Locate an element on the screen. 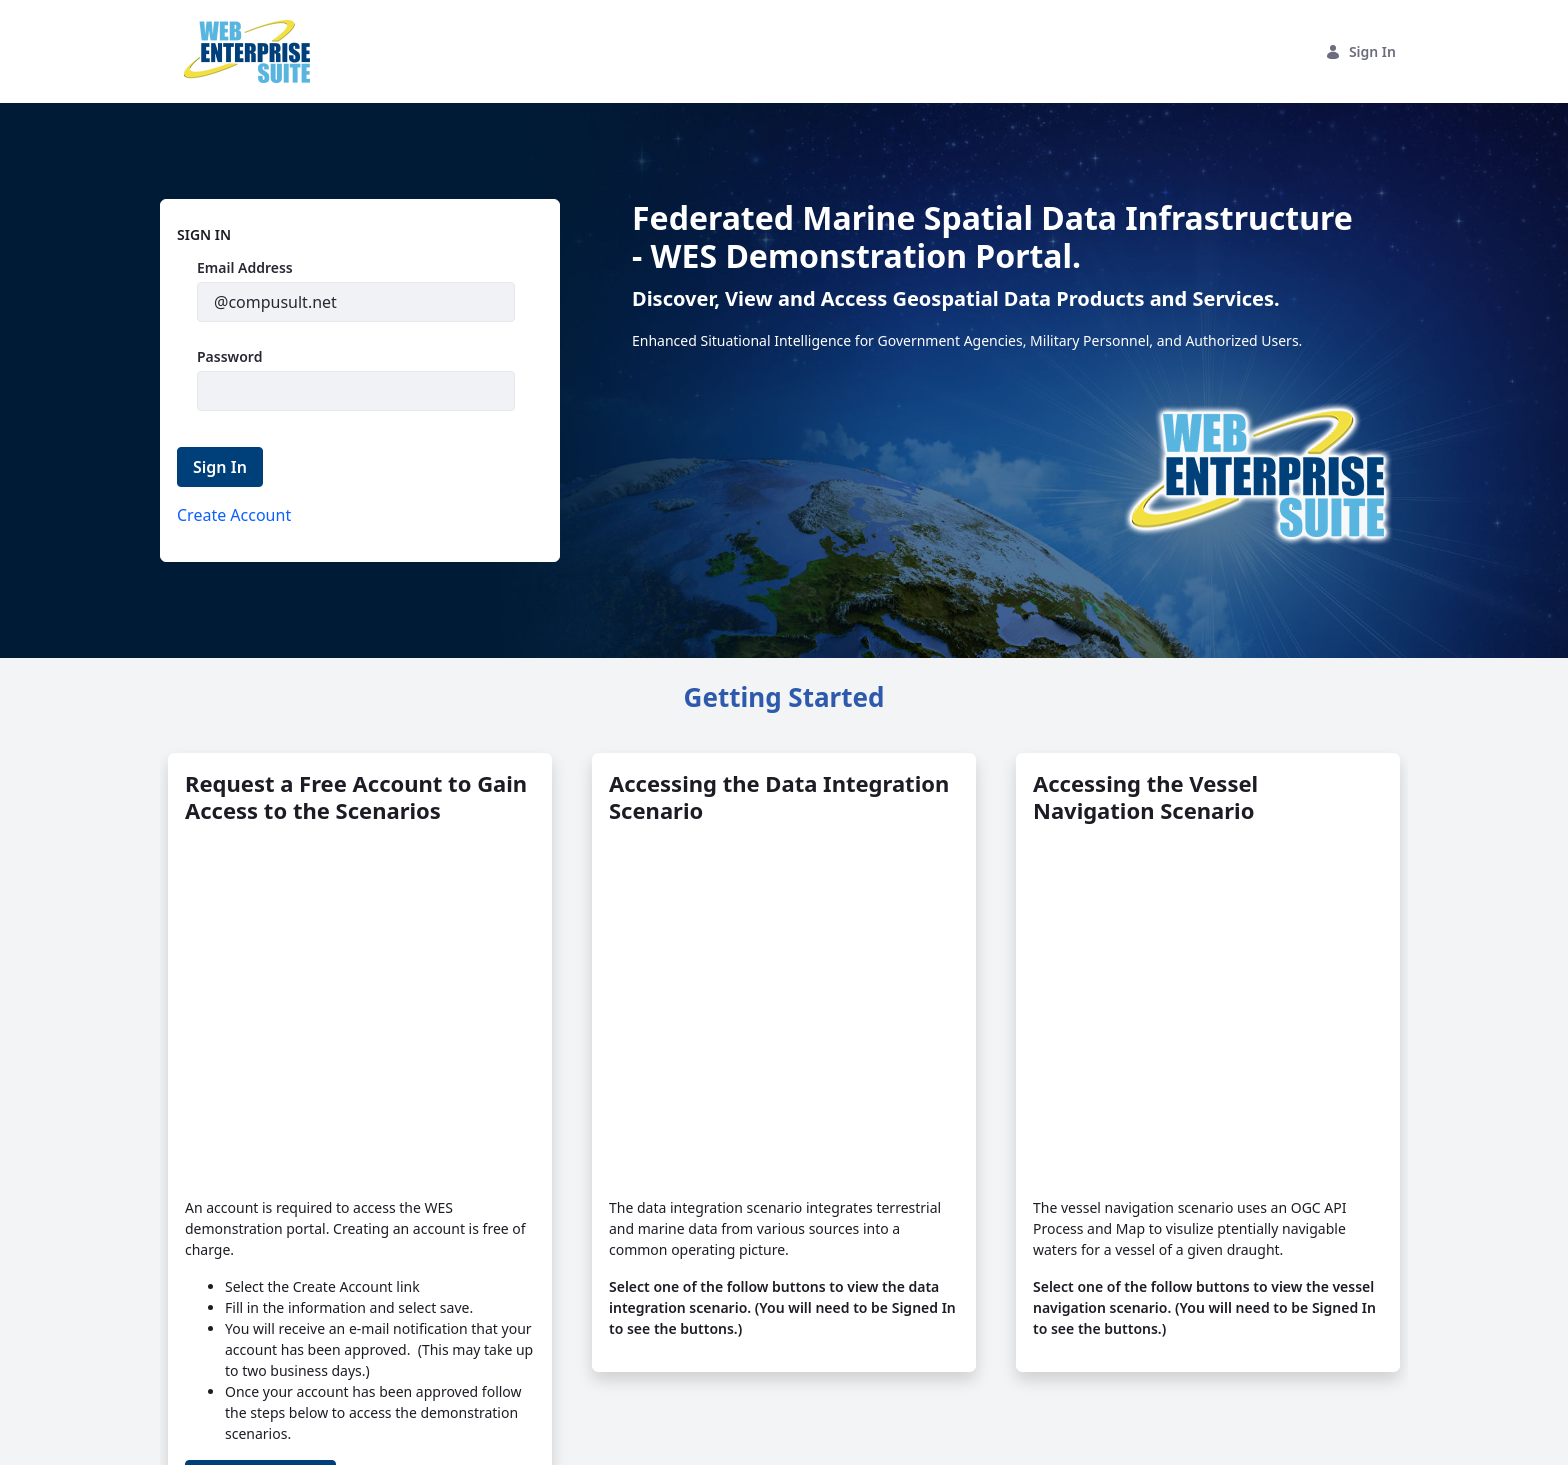 The width and height of the screenshot is (1568, 1465). Password is located at coordinates (229, 356).